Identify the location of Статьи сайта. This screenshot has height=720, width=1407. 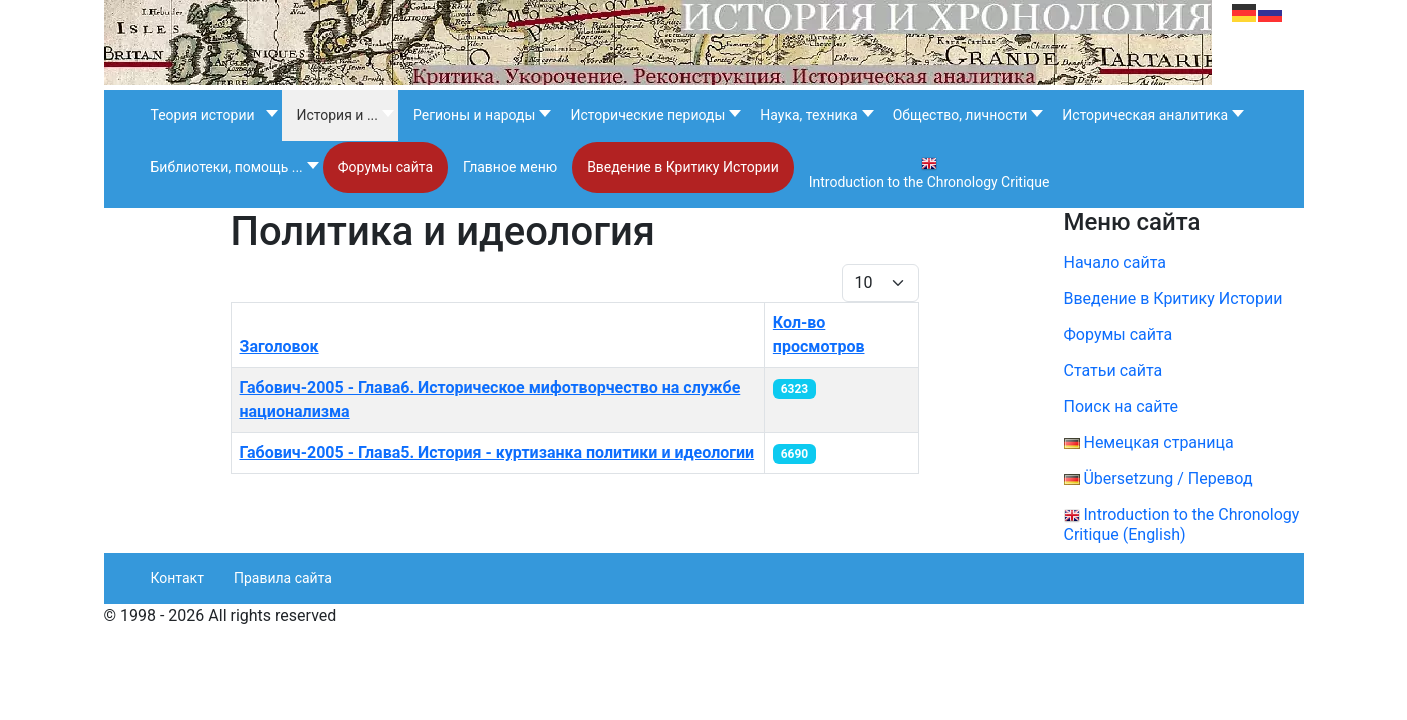
(1113, 370).